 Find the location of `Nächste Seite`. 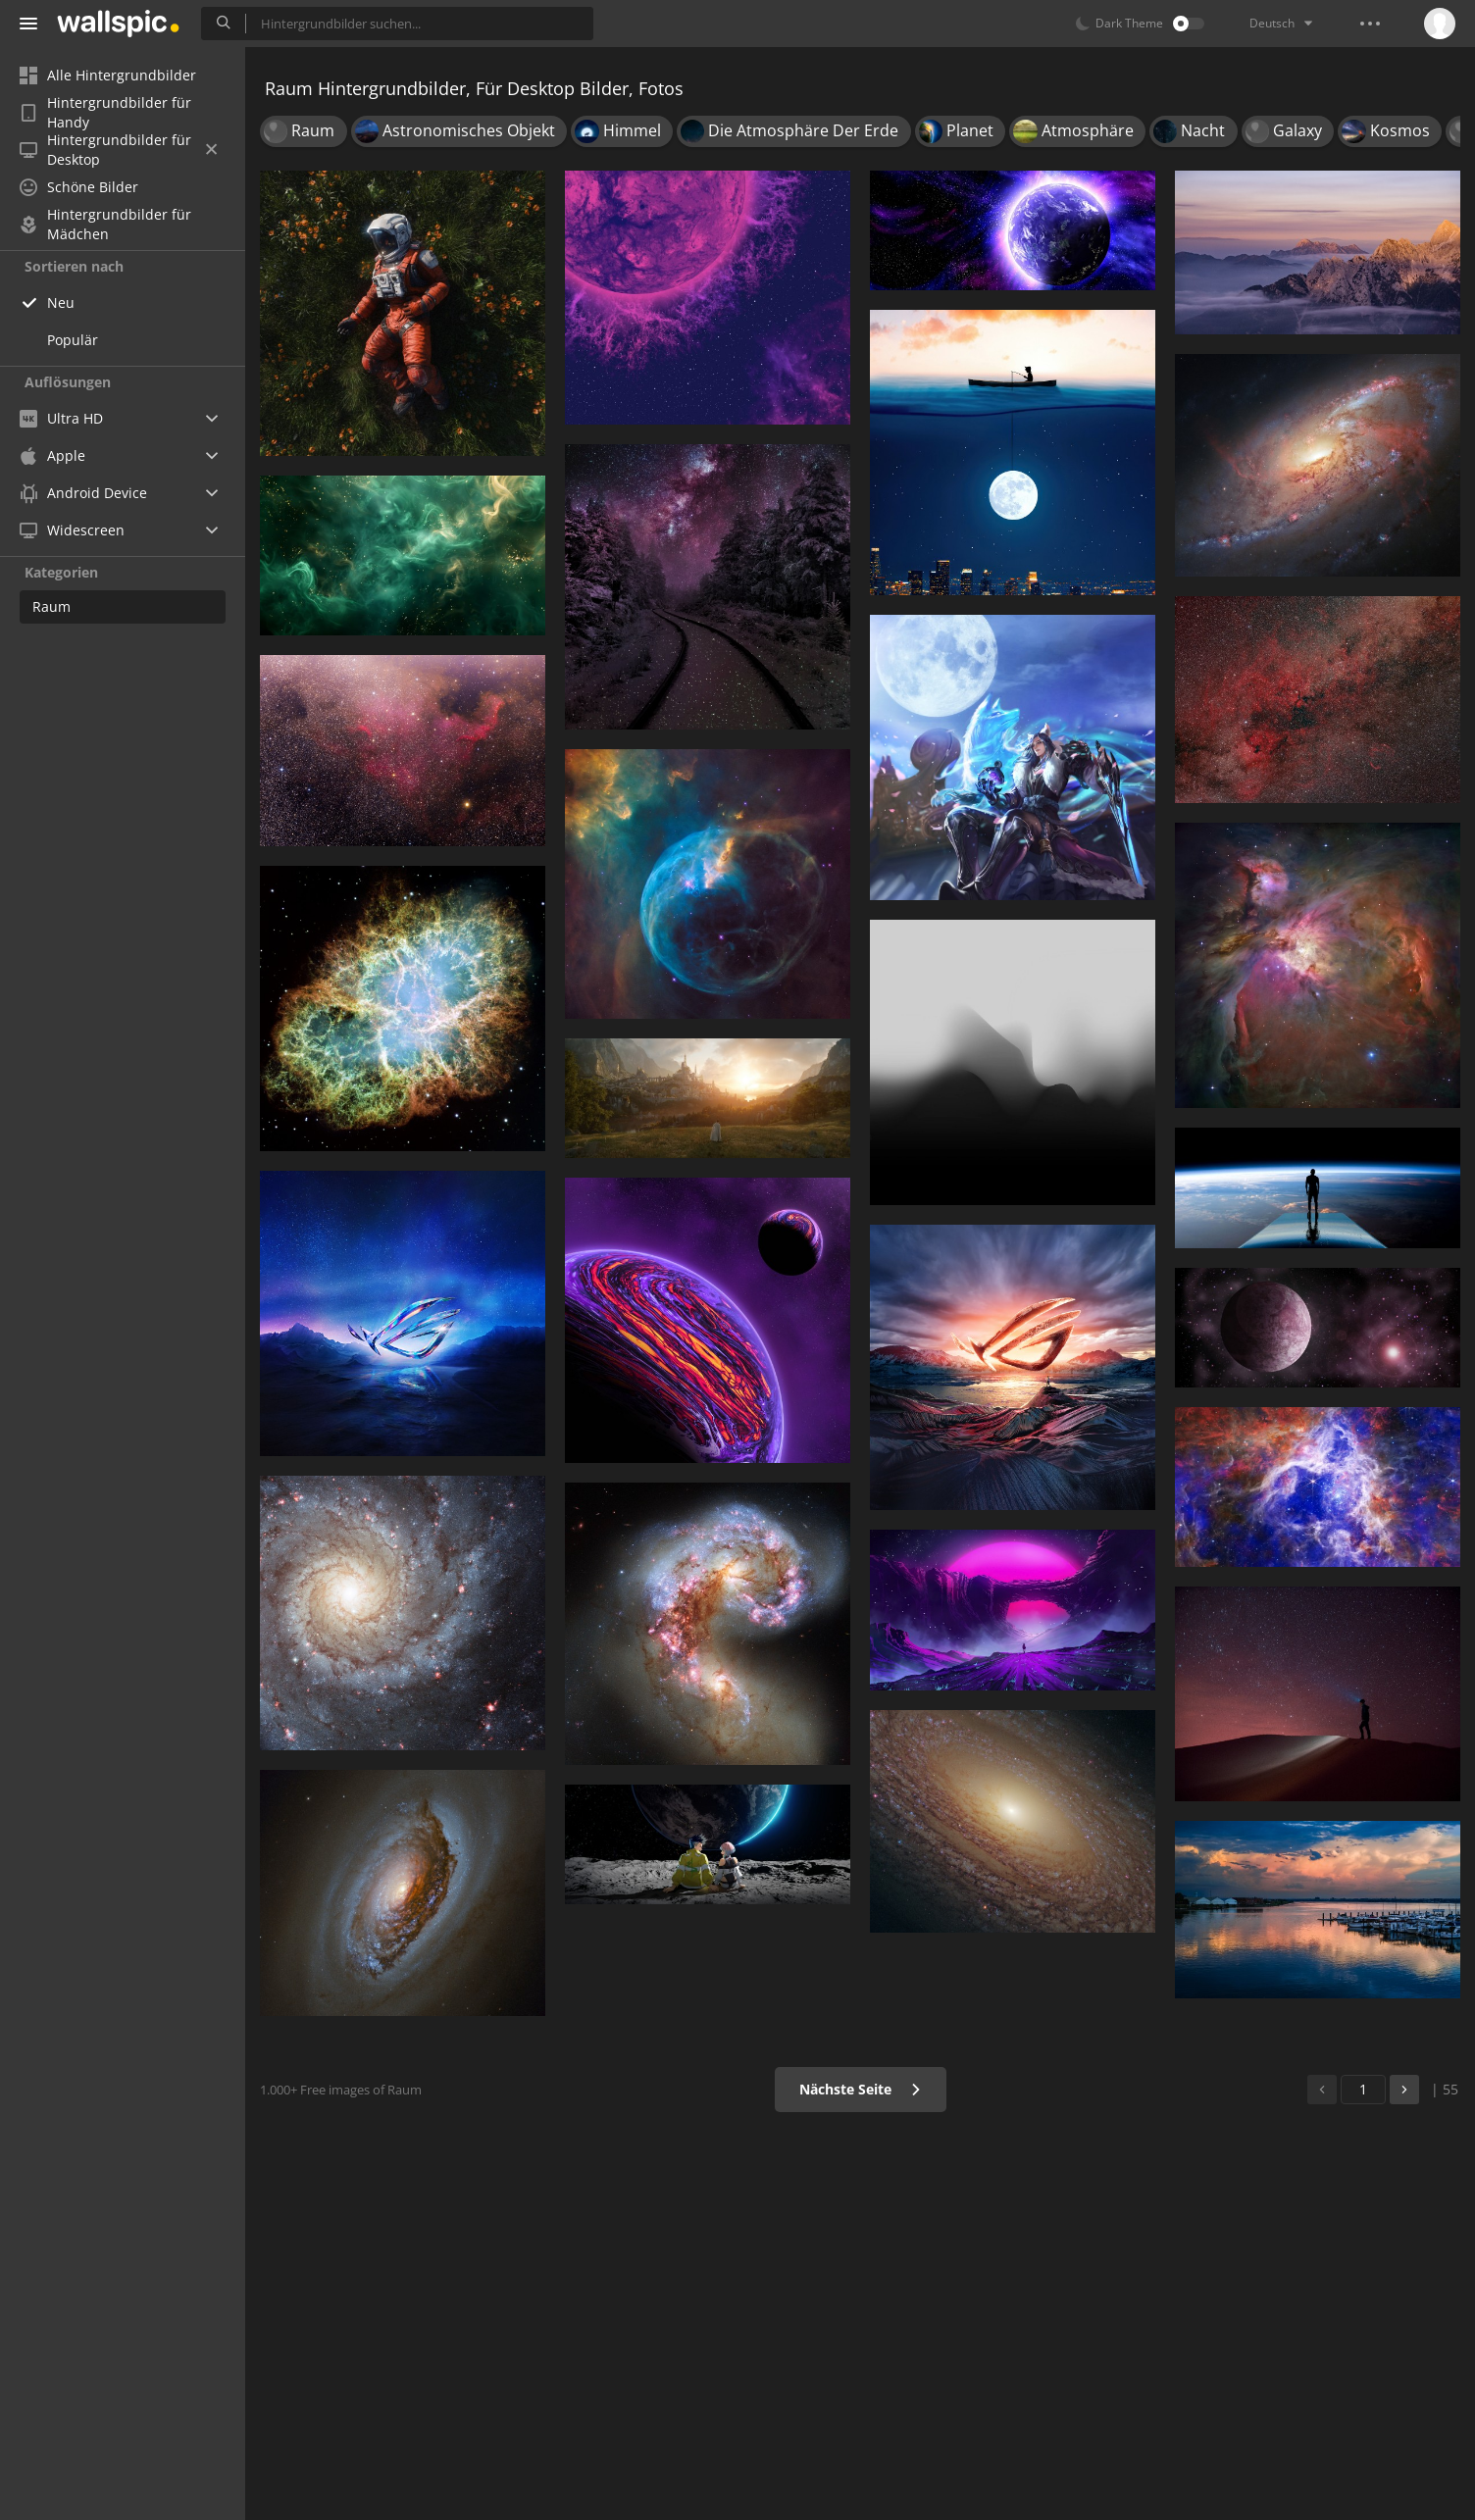

Nächste Seite is located at coordinates (860, 2089).